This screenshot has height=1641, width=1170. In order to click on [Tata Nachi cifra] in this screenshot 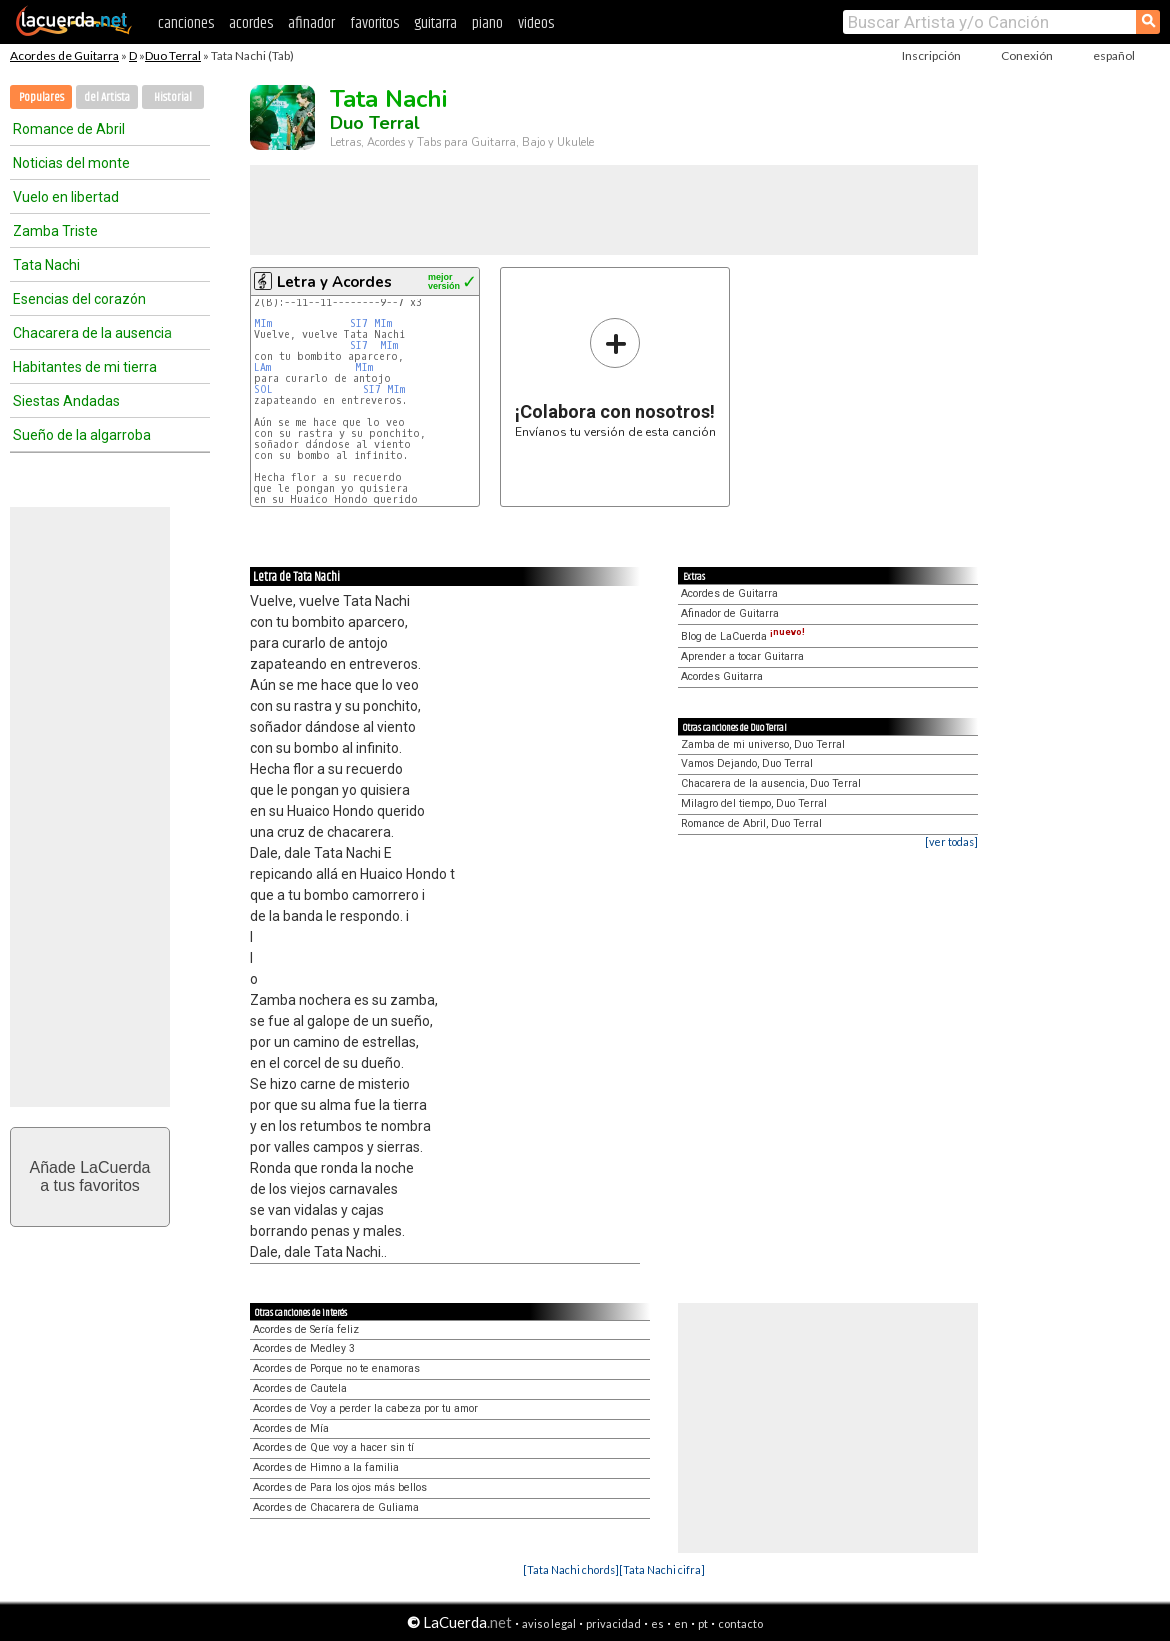, I will do `click(662, 1569)`.